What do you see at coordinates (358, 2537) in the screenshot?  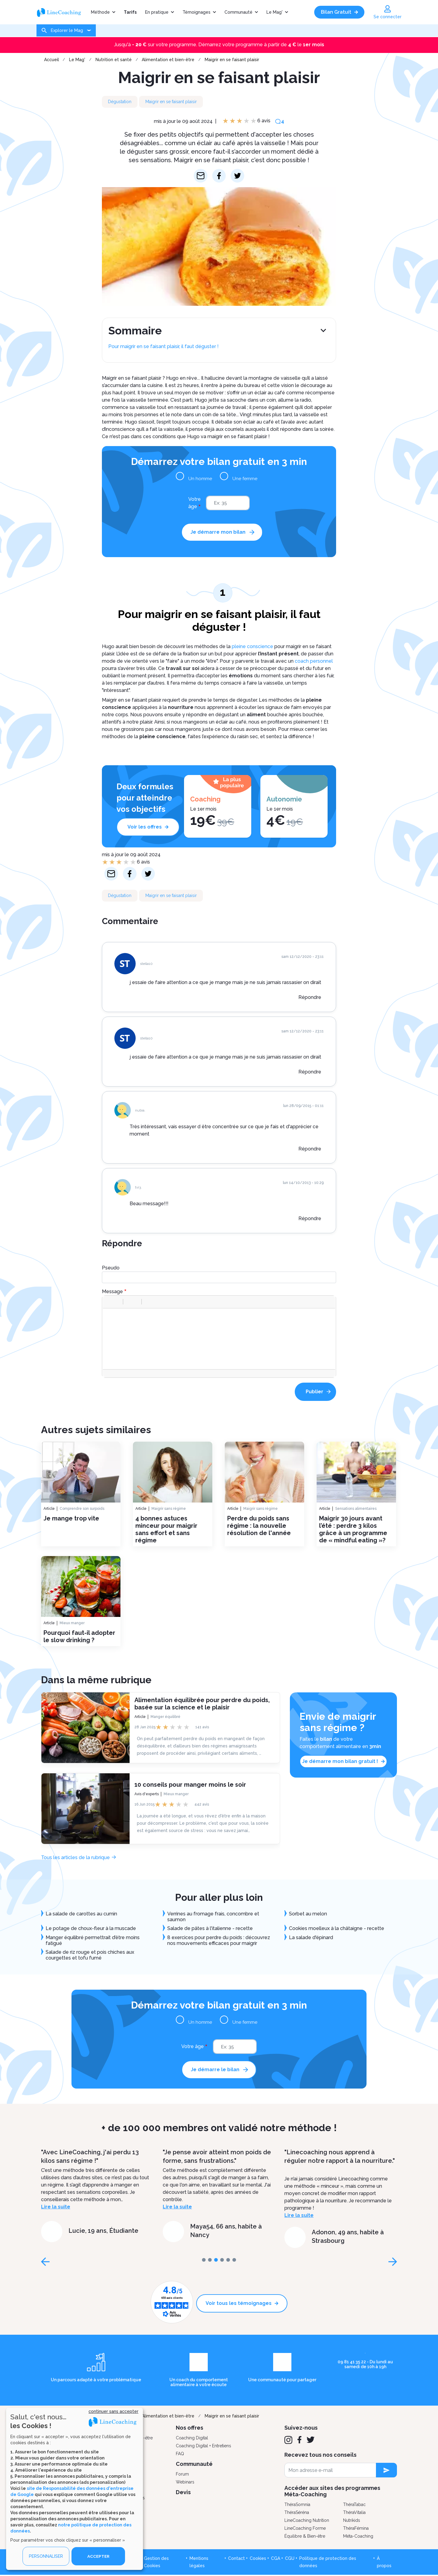 I see `Méta-Coaching` at bounding box center [358, 2537].